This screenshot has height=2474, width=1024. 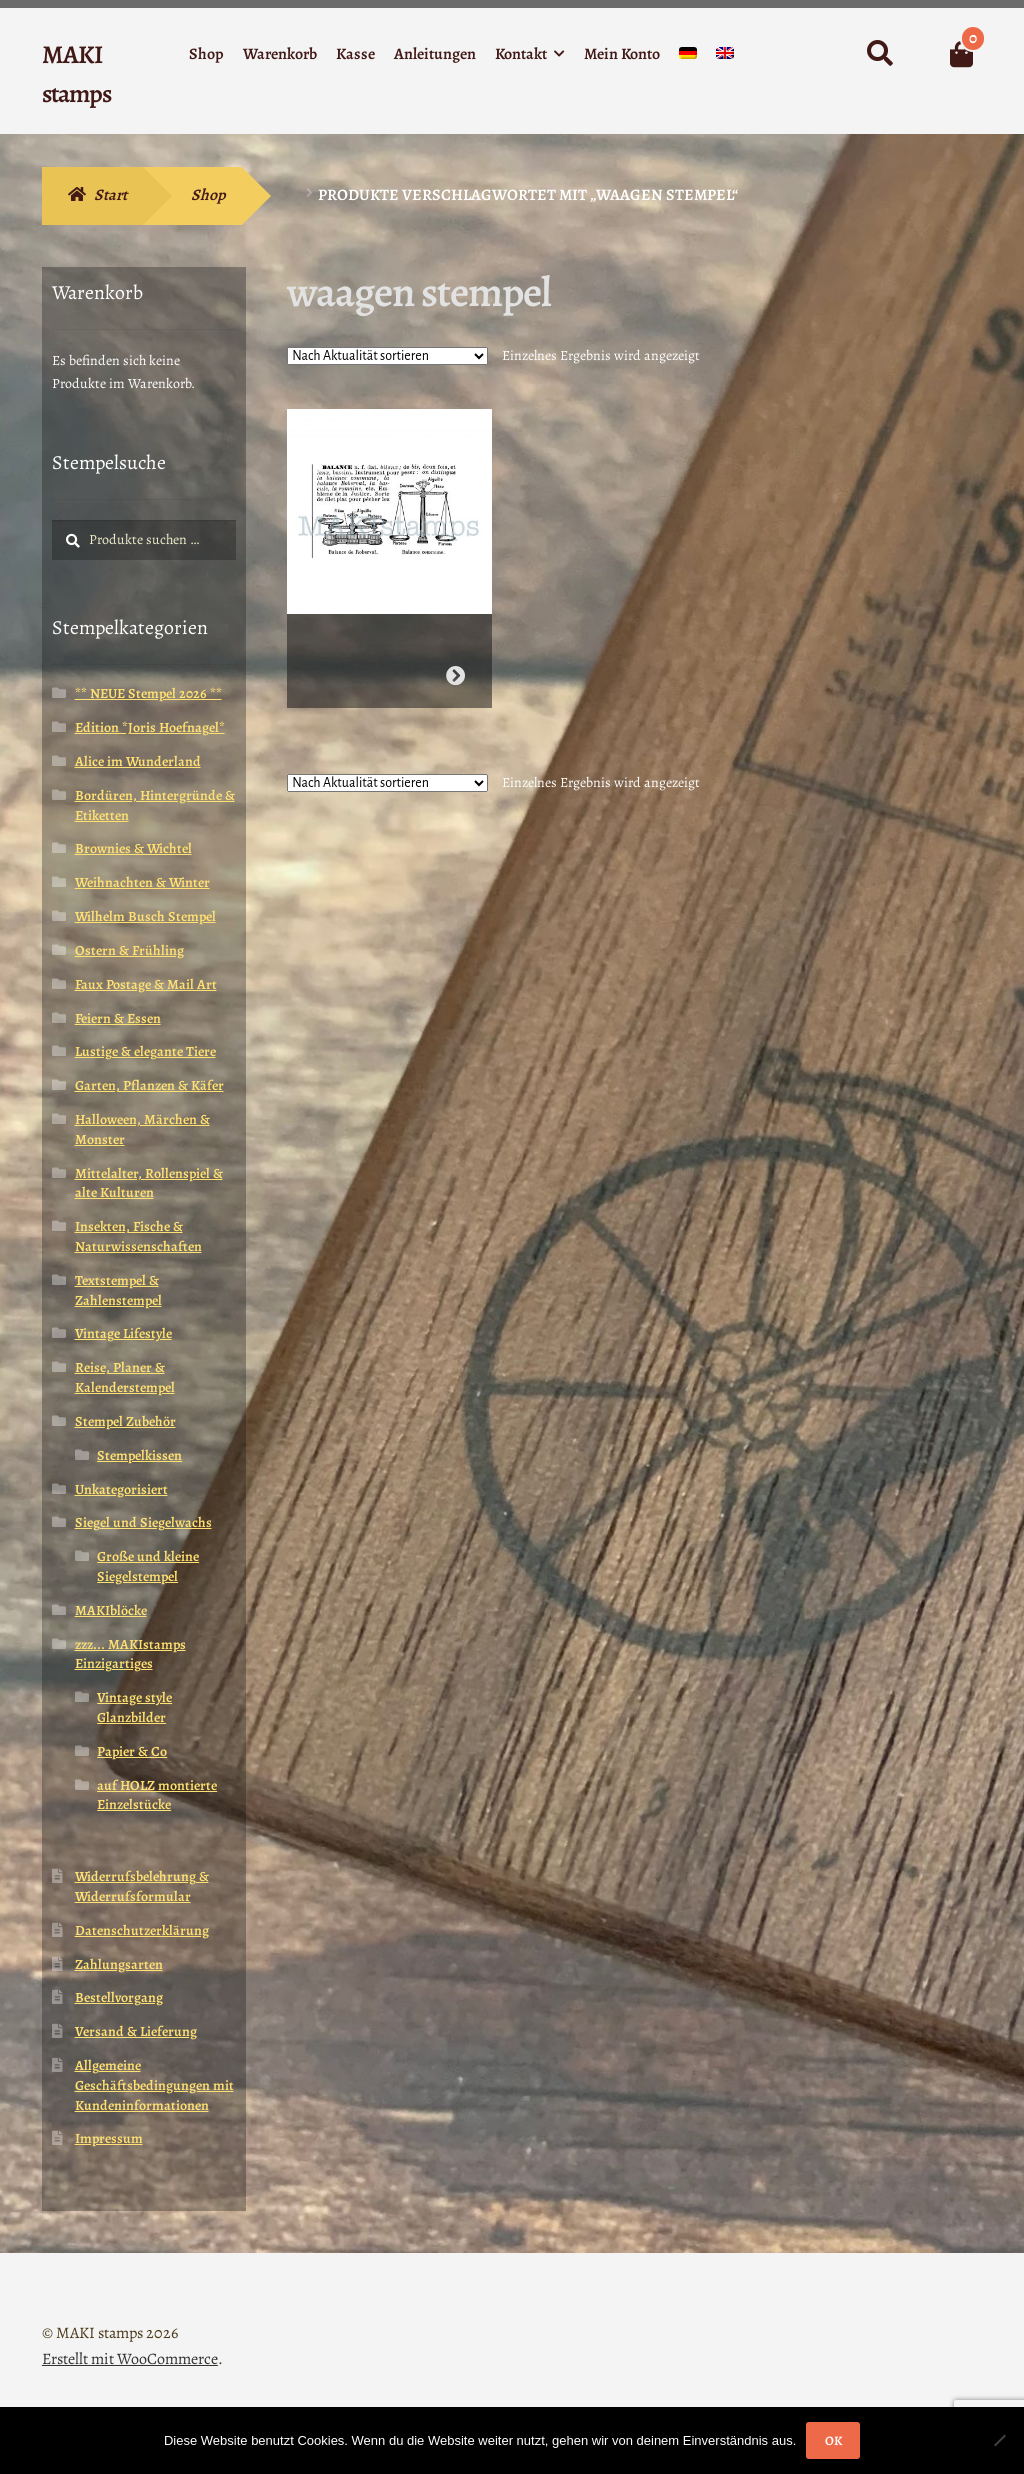 What do you see at coordinates (622, 54) in the screenshot?
I see `Mein Konto` at bounding box center [622, 54].